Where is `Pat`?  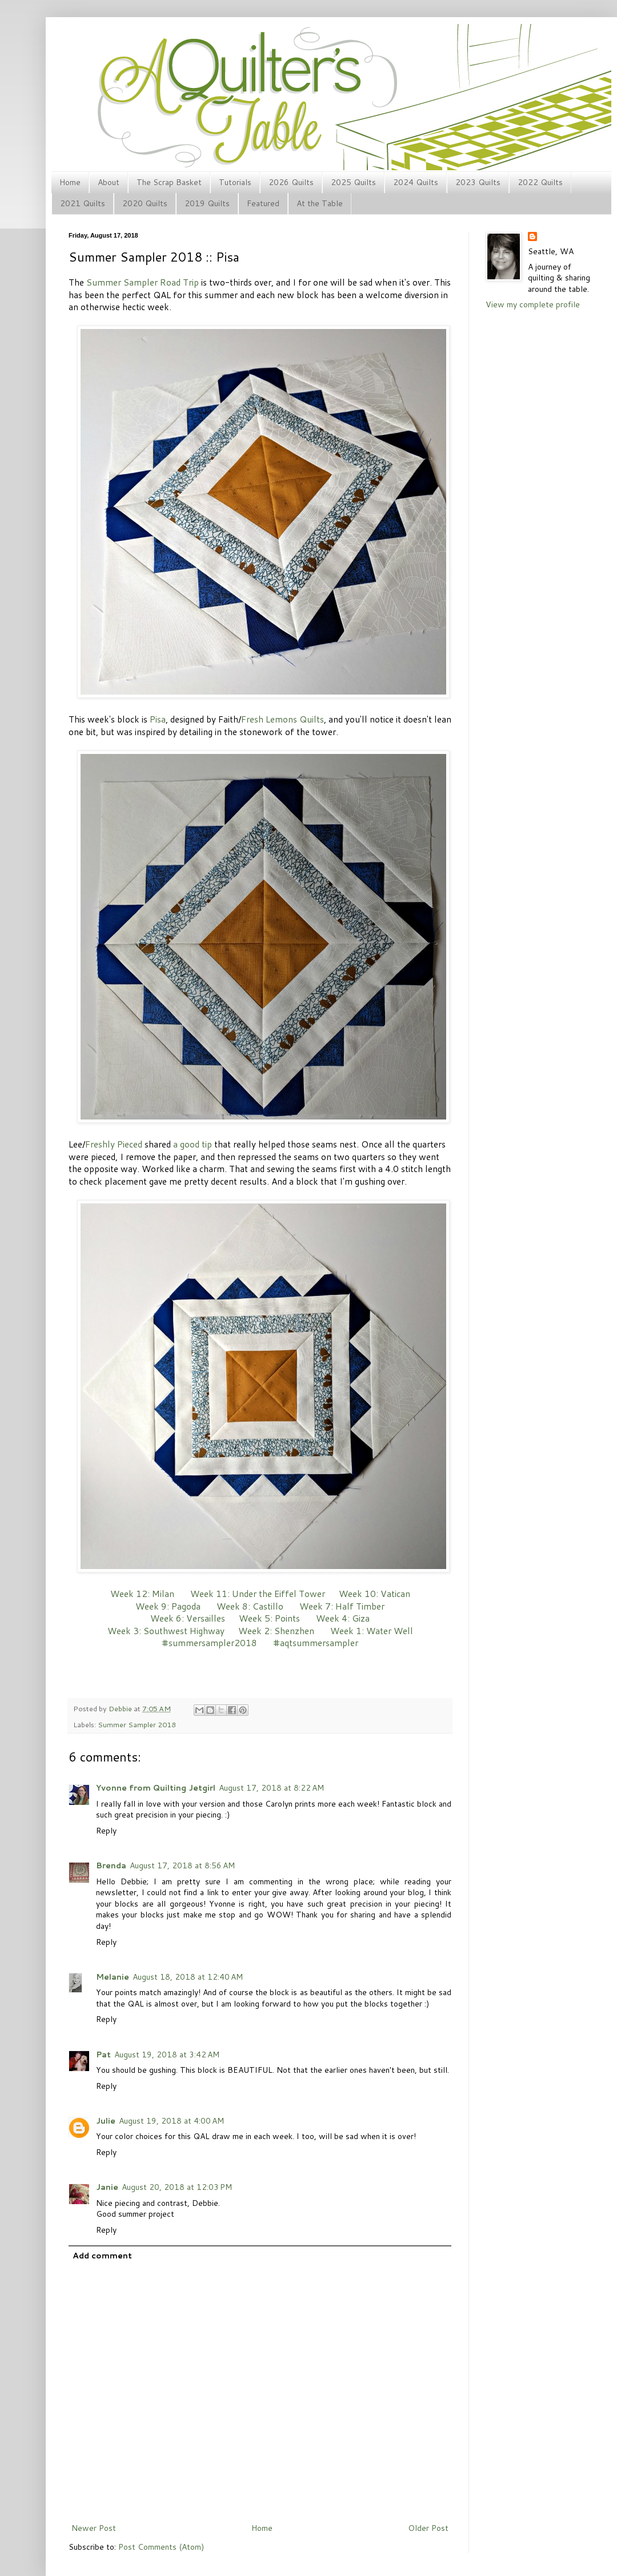 Pat is located at coordinates (103, 2054).